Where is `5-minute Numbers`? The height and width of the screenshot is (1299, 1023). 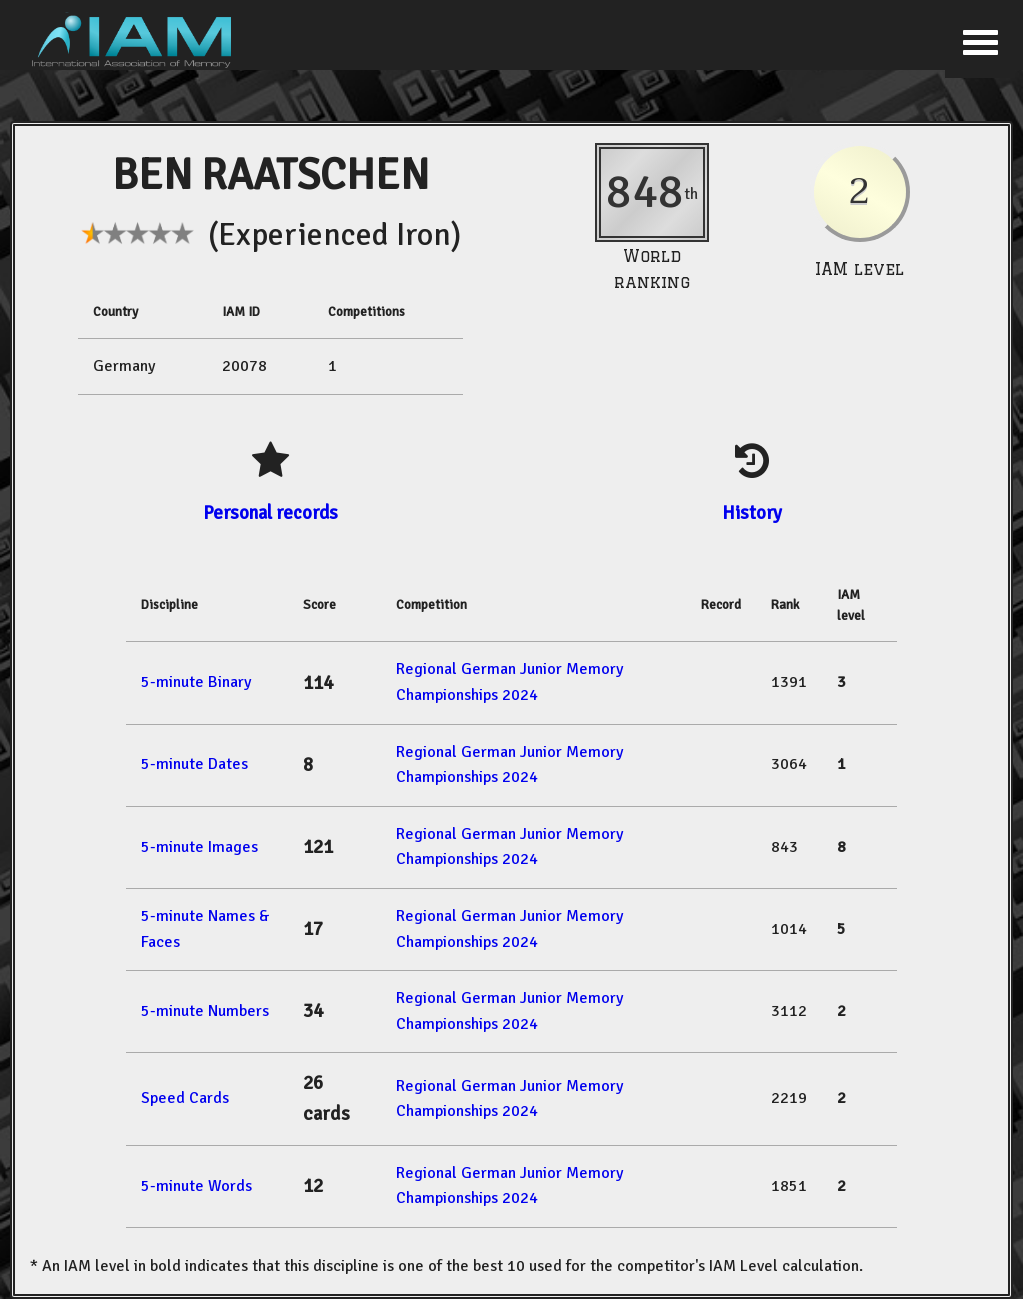 5-minute Numbers is located at coordinates (205, 1011).